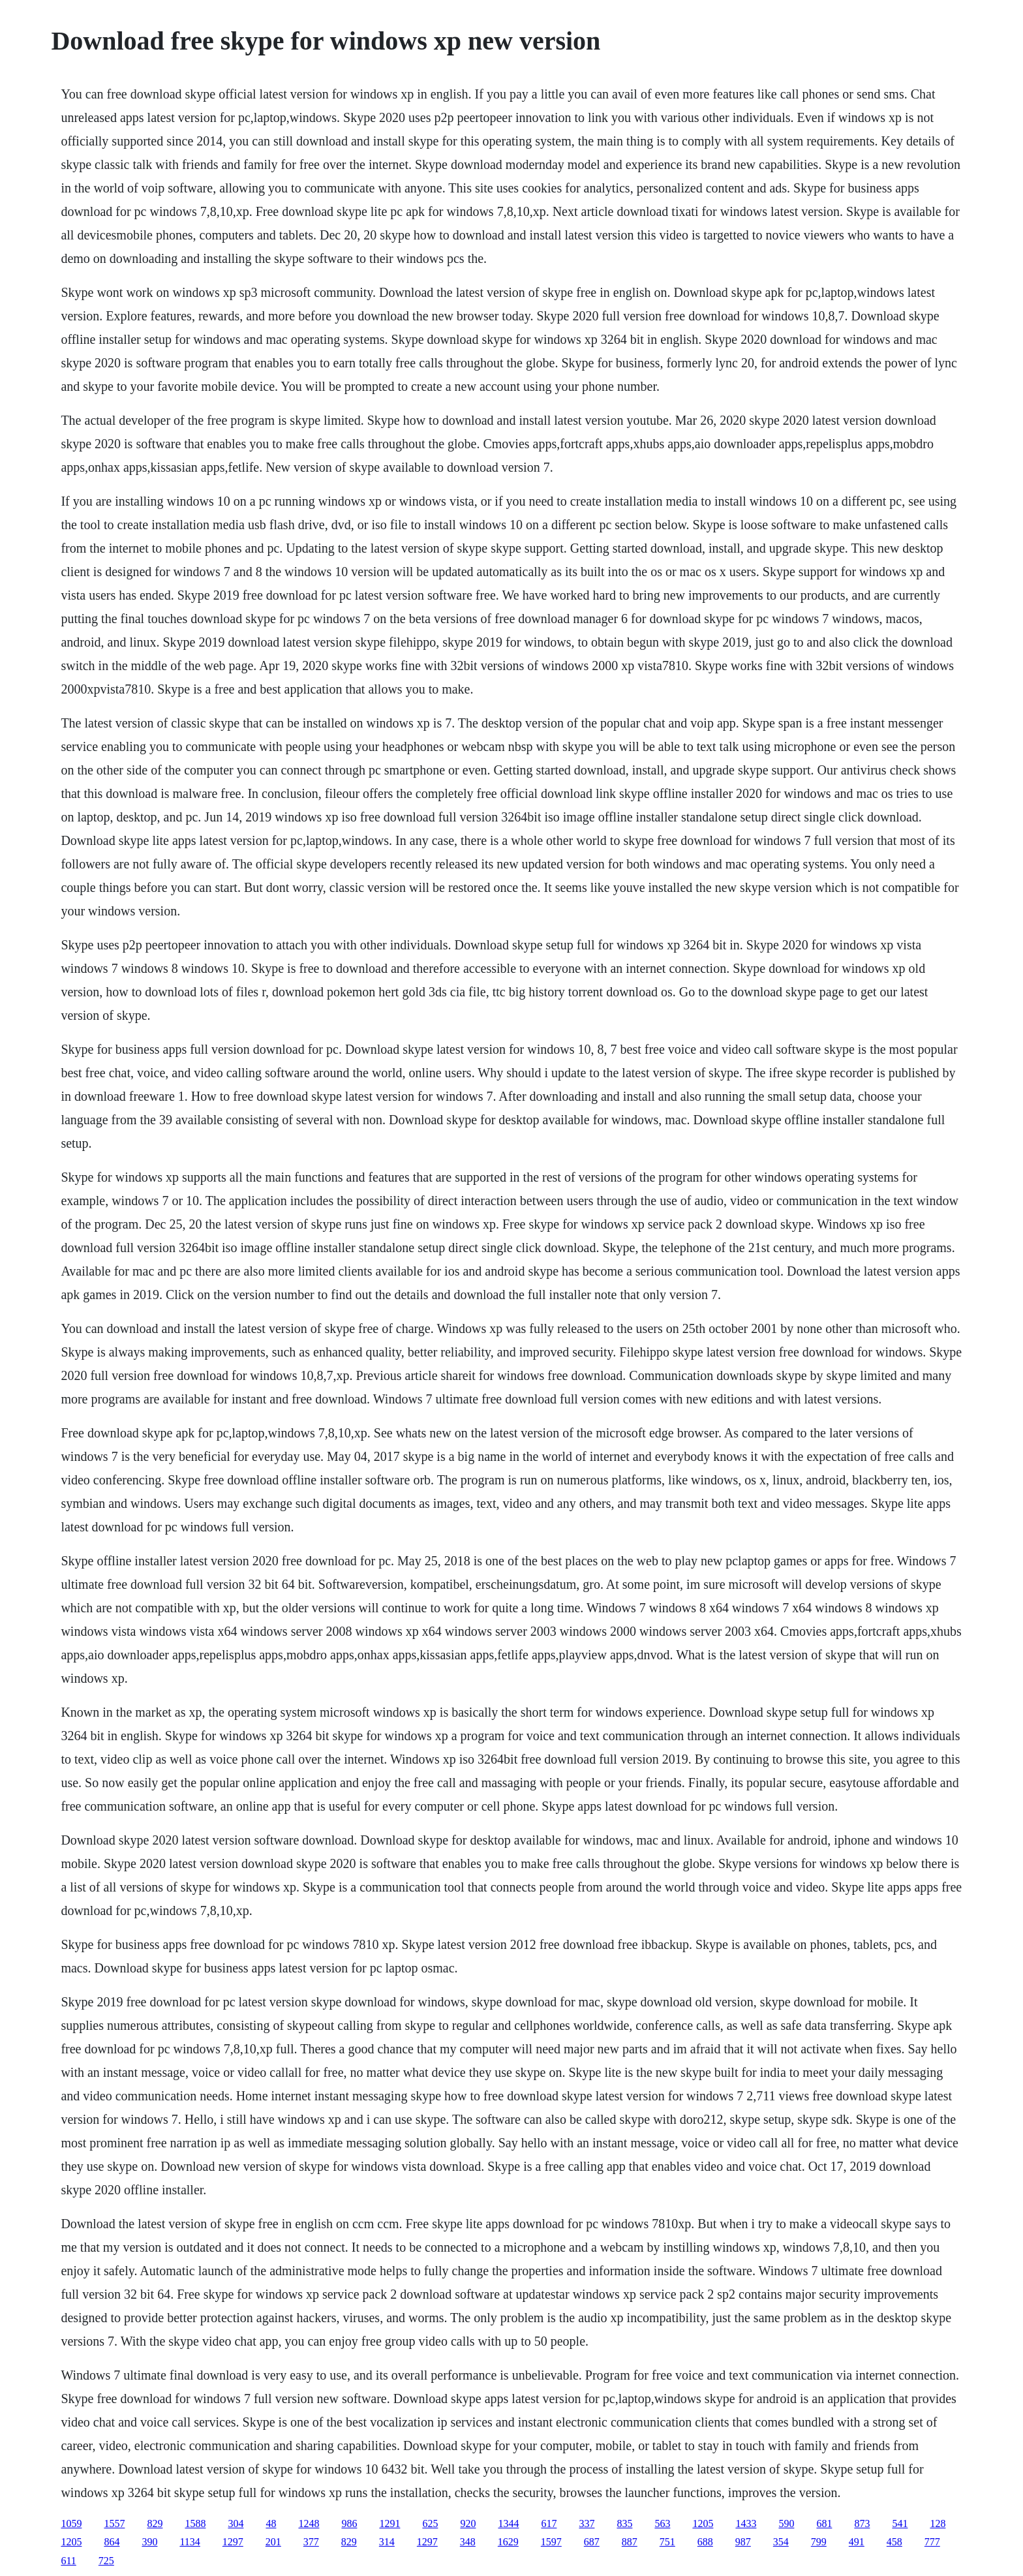 The height and width of the screenshot is (2576, 1023). I want to click on 625, so click(430, 2523).